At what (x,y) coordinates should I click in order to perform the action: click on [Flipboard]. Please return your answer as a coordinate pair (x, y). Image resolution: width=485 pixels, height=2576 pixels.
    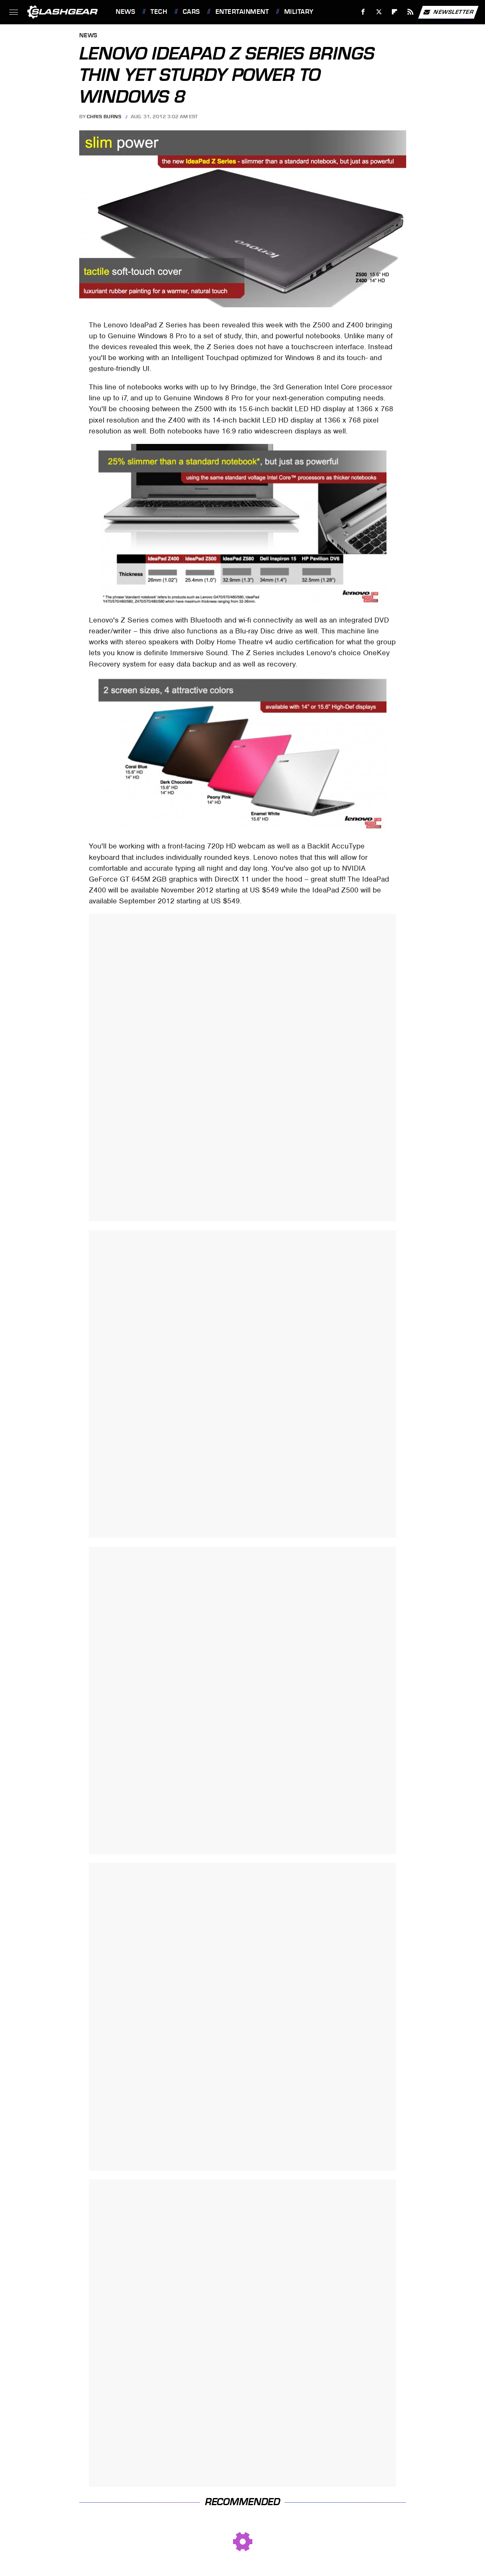
    Looking at the image, I should click on (395, 11).